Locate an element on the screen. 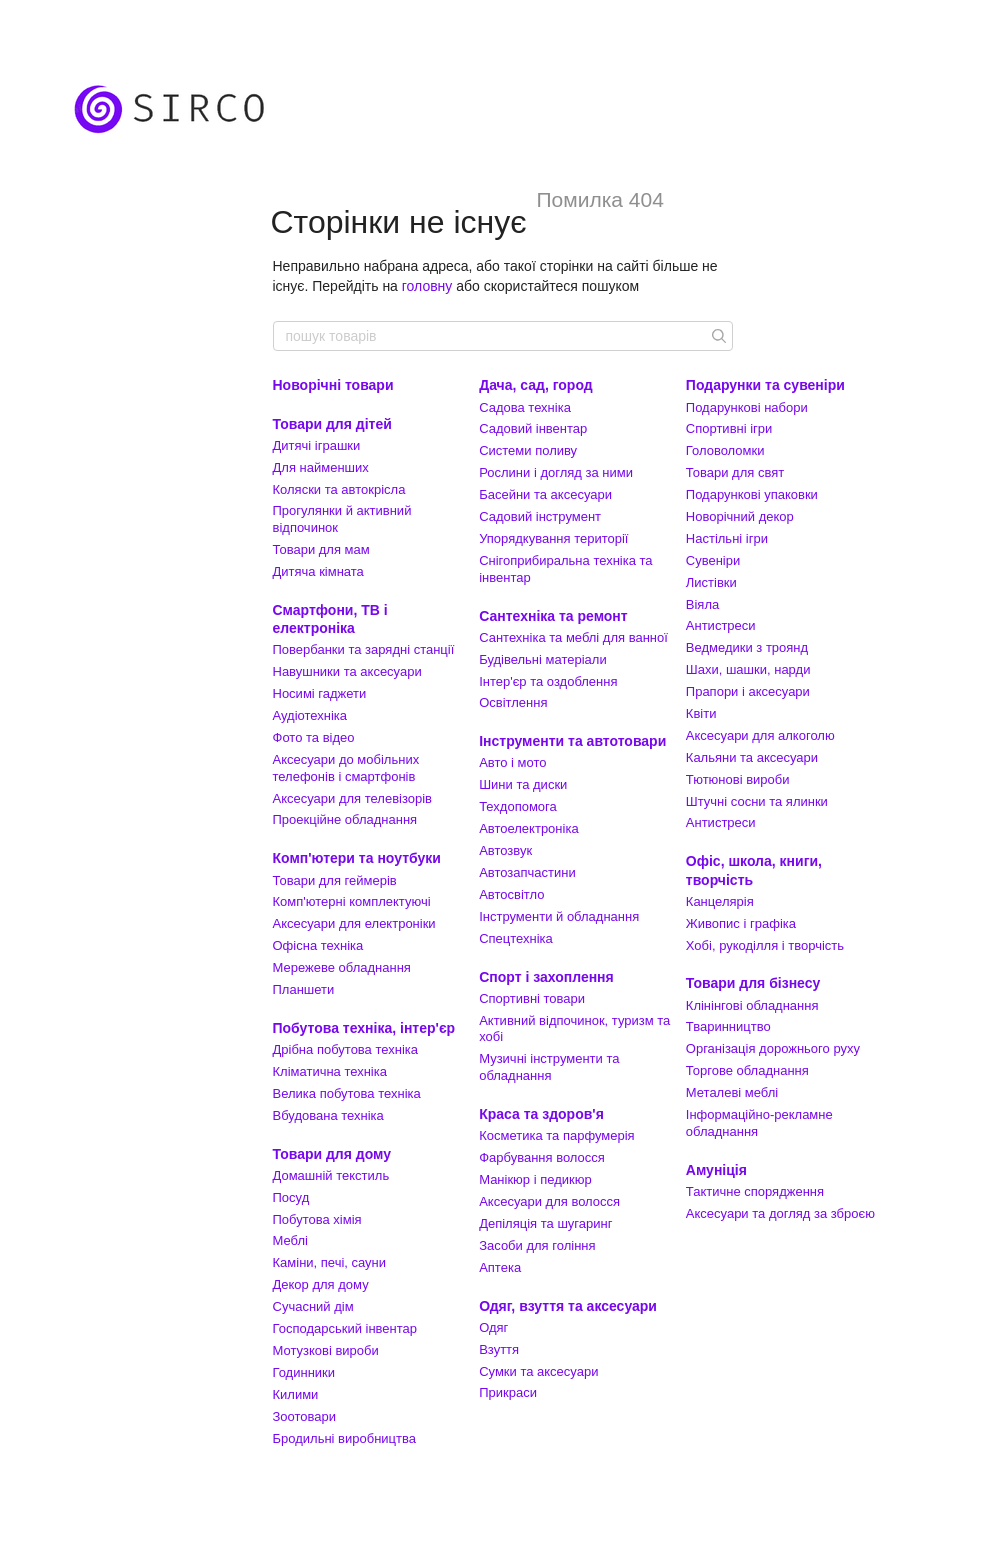 This screenshot has height=1547, width=1000. Планшети is located at coordinates (304, 989).